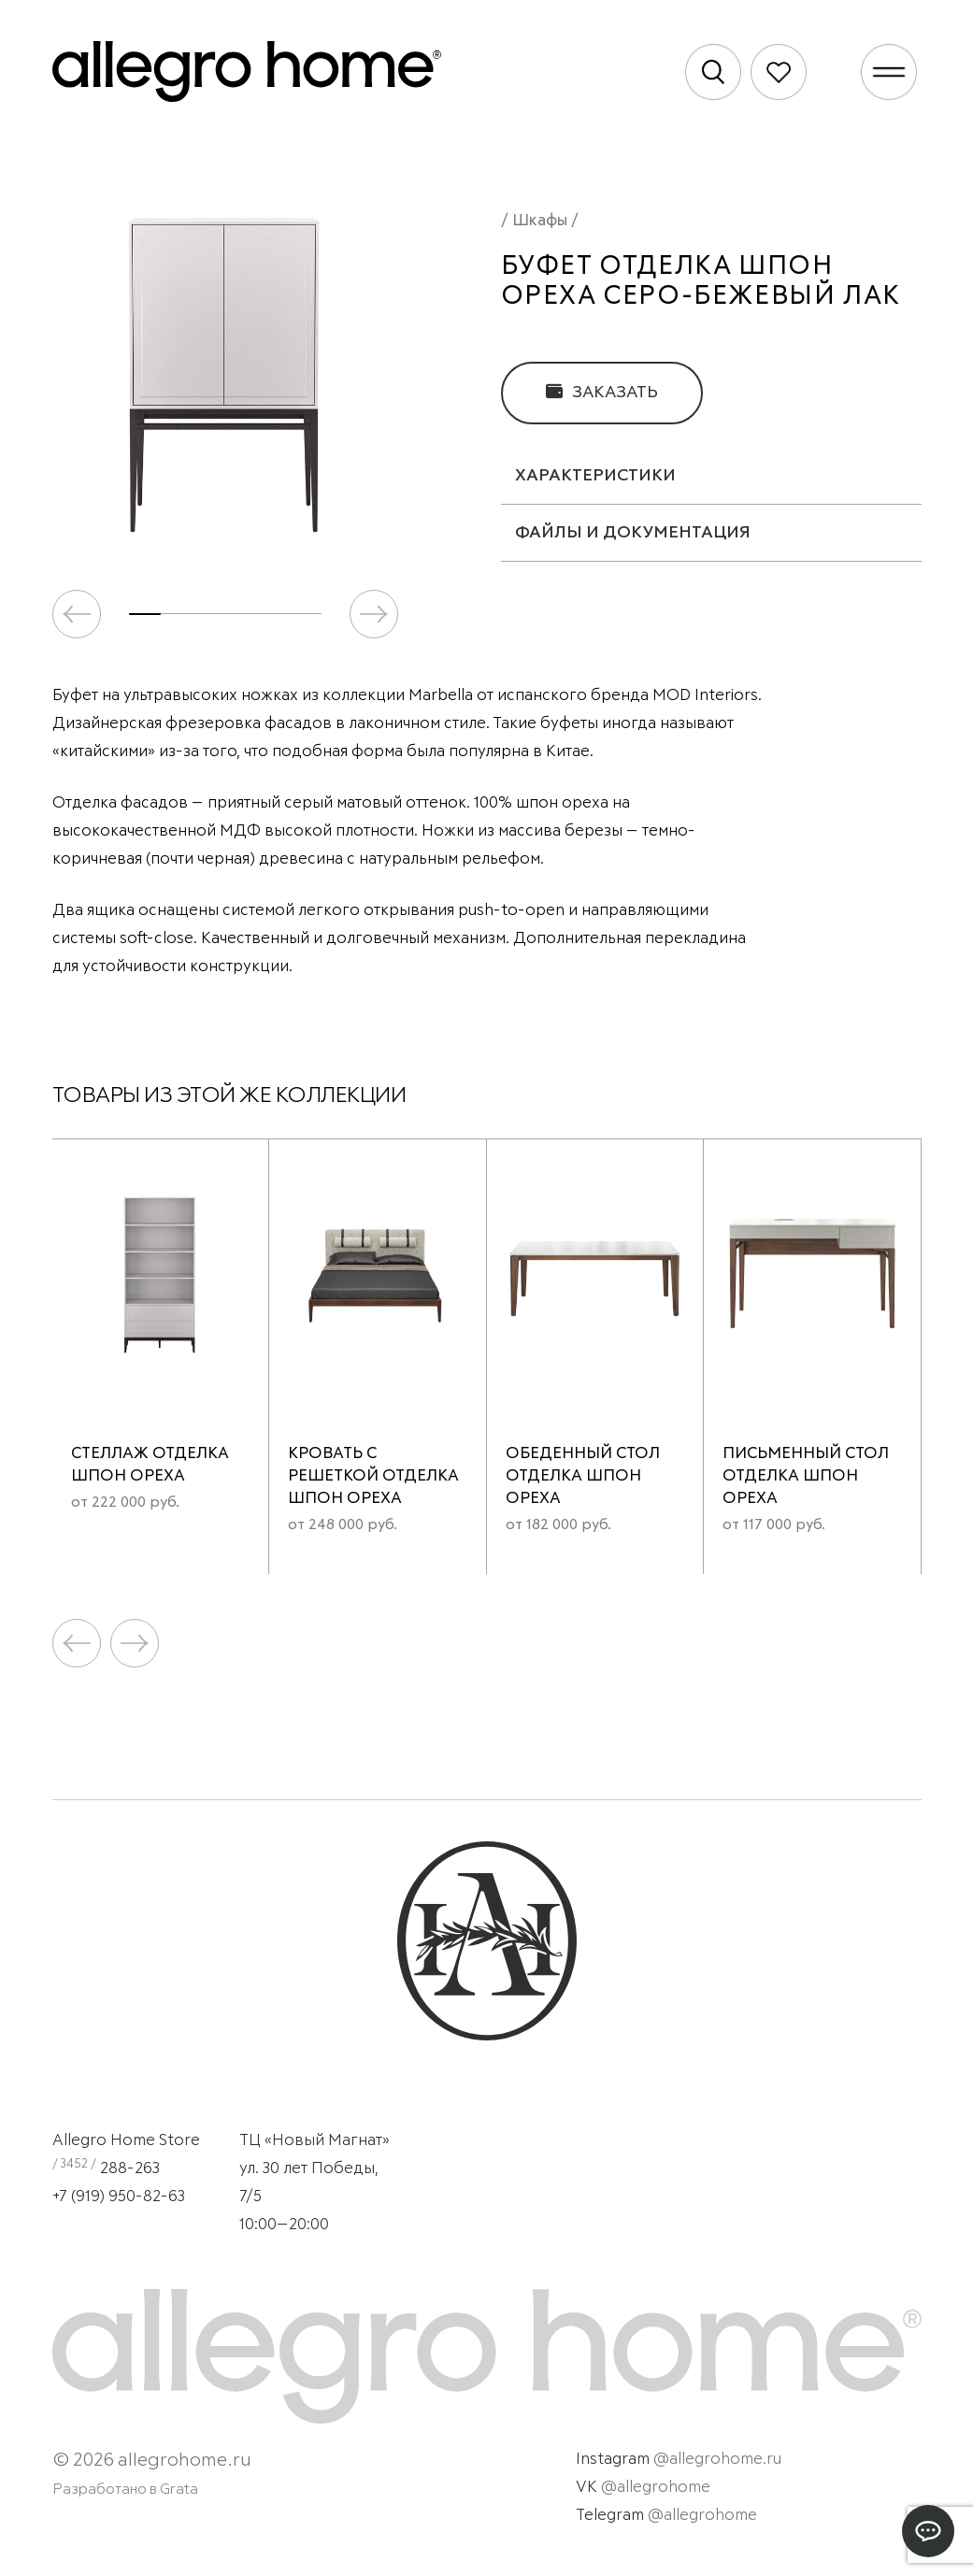  I want to click on Стеллаж отделка шпон ореха, so click(150, 1465).